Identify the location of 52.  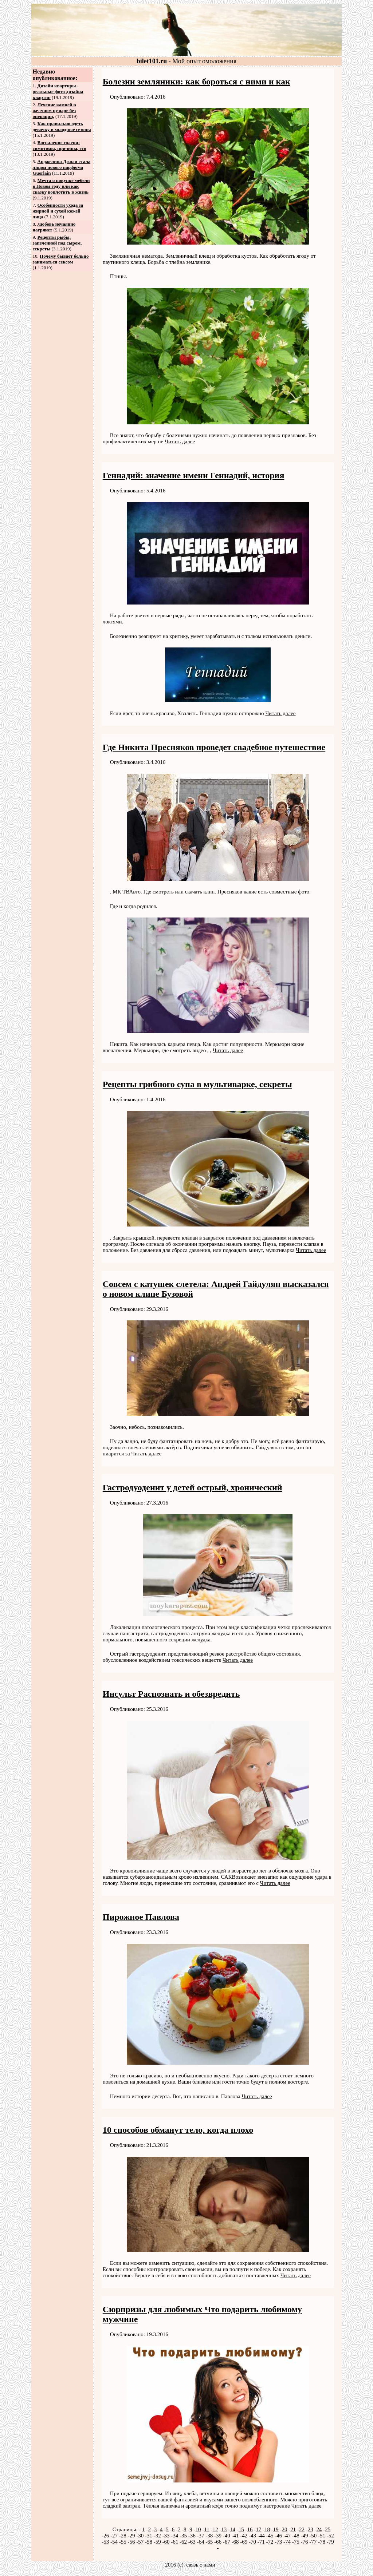
(331, 2536).